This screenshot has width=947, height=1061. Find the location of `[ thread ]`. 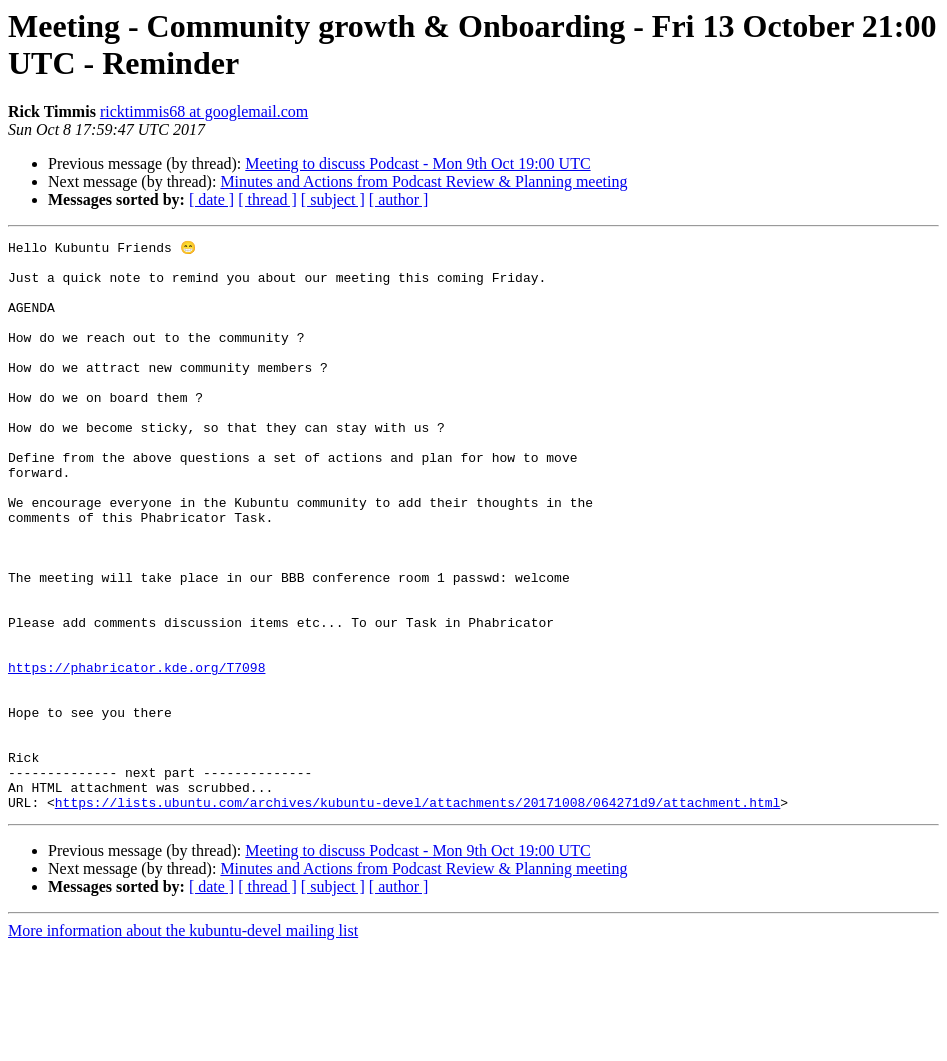

[ thread ] is located at coordinates (267, 199).